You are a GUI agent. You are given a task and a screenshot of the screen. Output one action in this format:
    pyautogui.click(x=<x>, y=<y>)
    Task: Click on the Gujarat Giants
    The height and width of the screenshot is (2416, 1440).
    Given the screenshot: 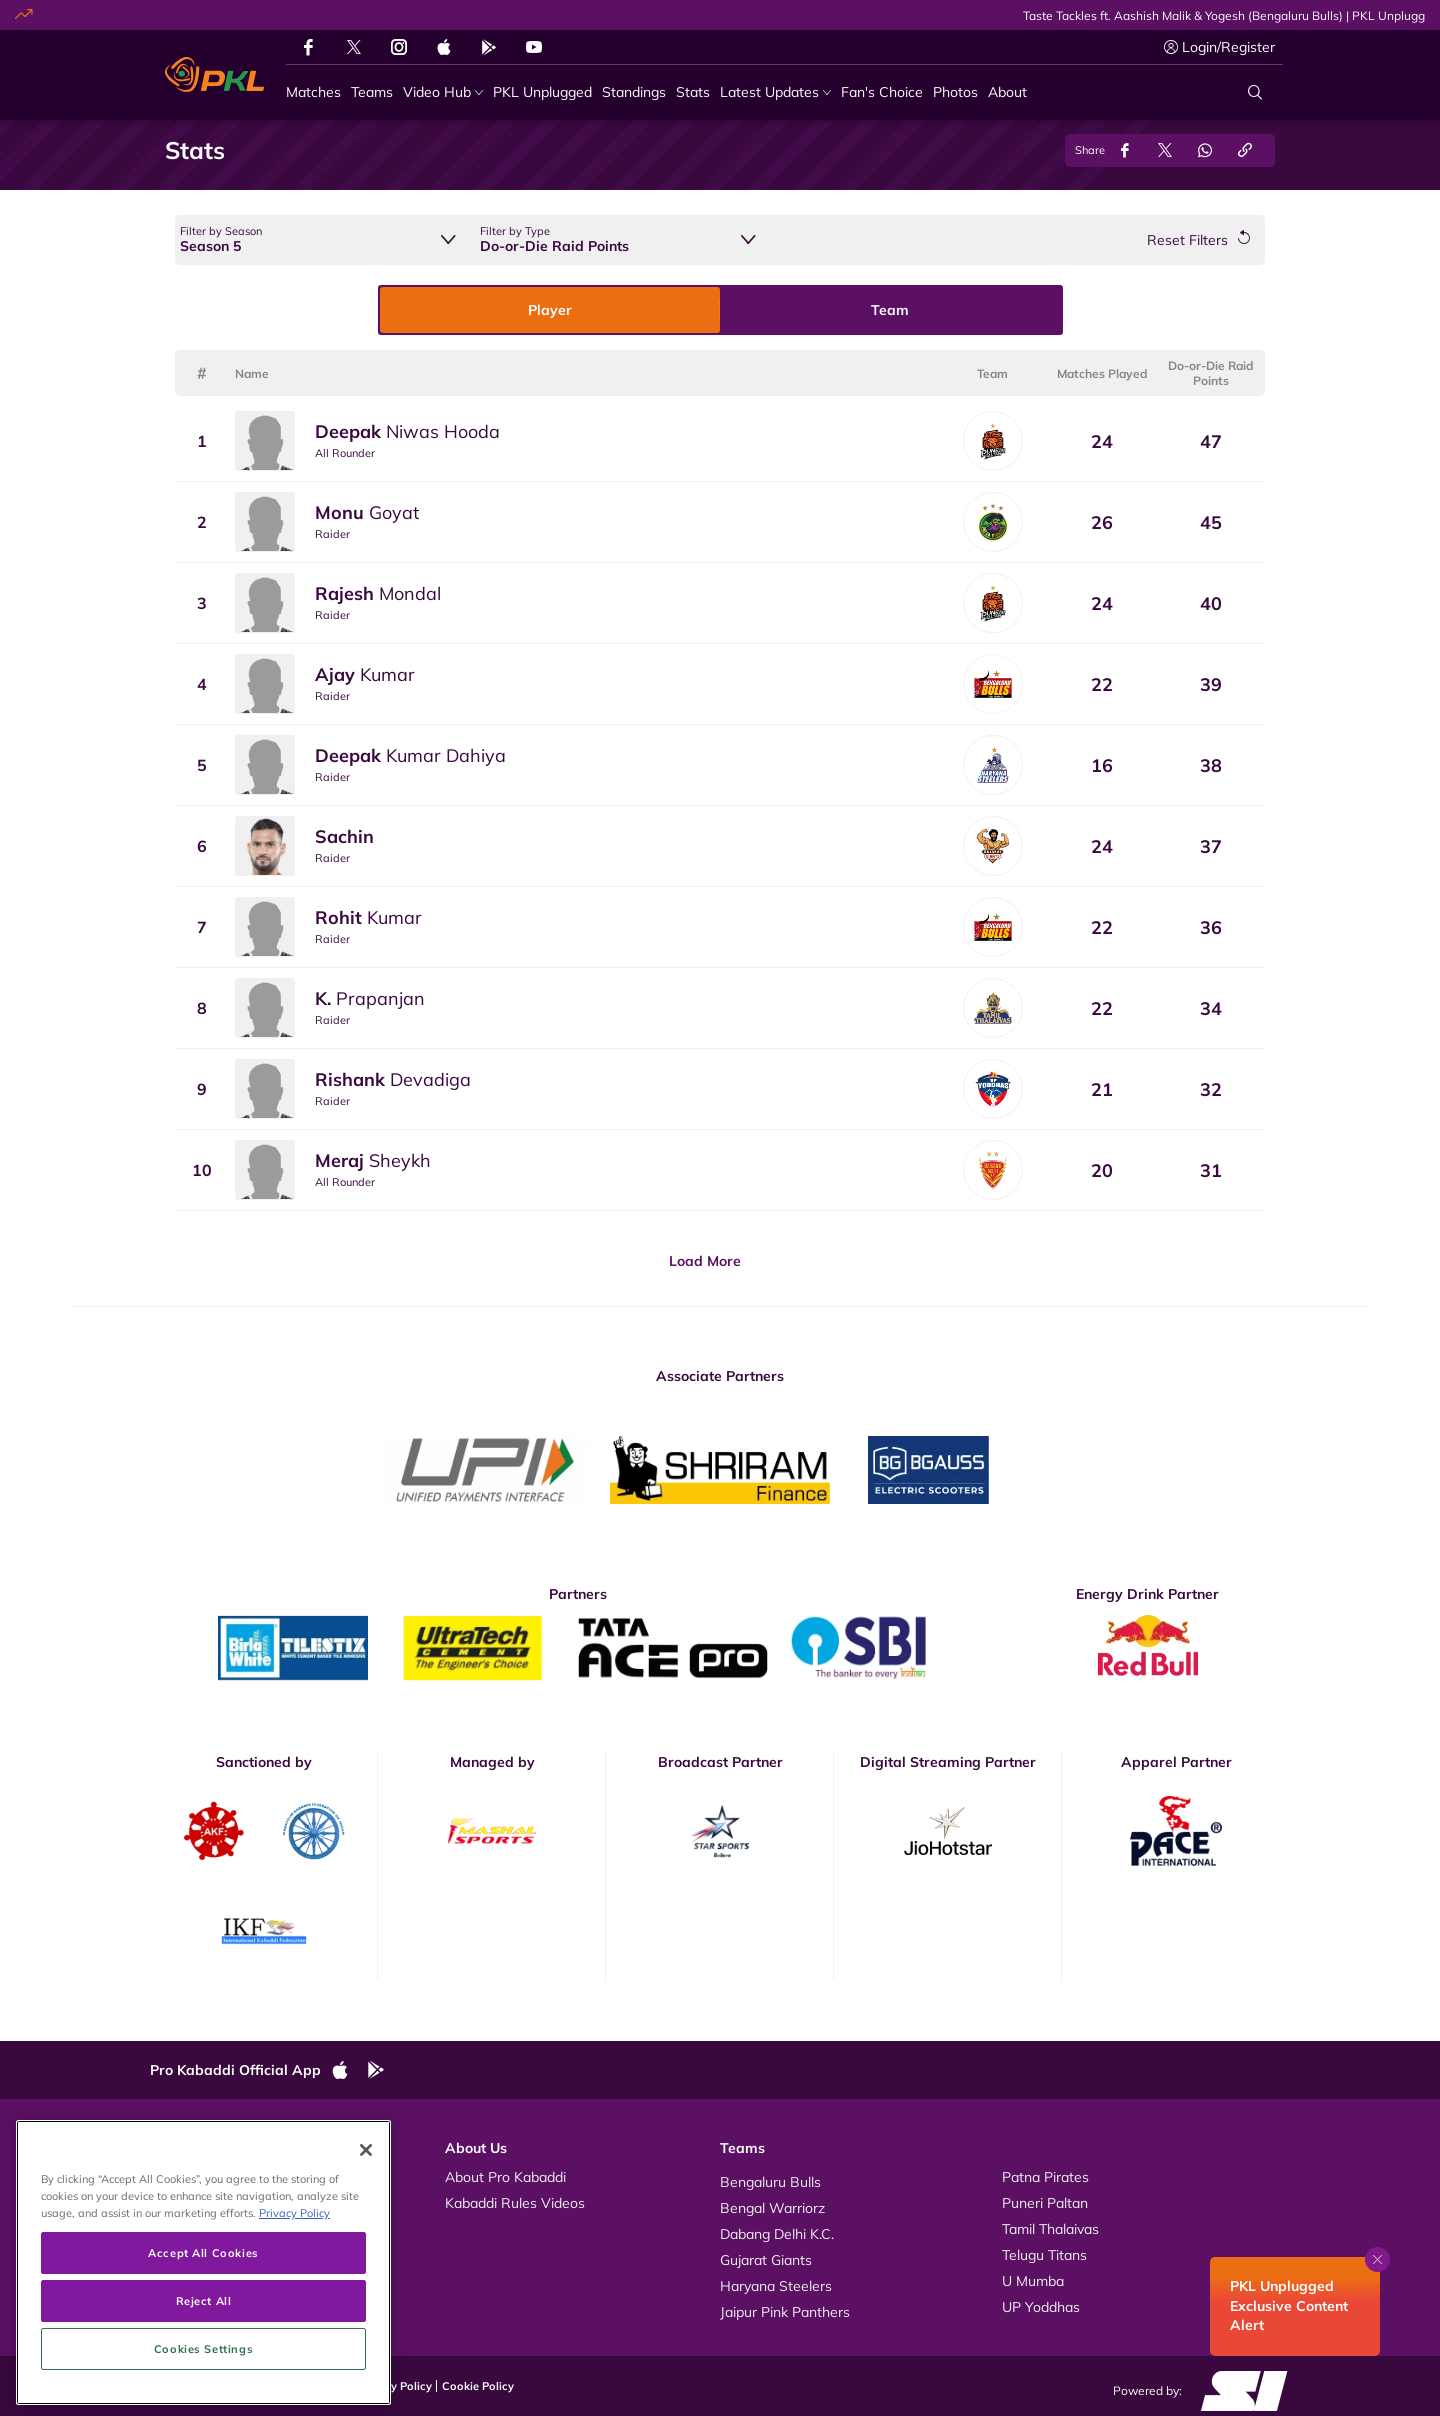 What is the action you would take?
    pyautogui.click(x=766, y=2260)
    